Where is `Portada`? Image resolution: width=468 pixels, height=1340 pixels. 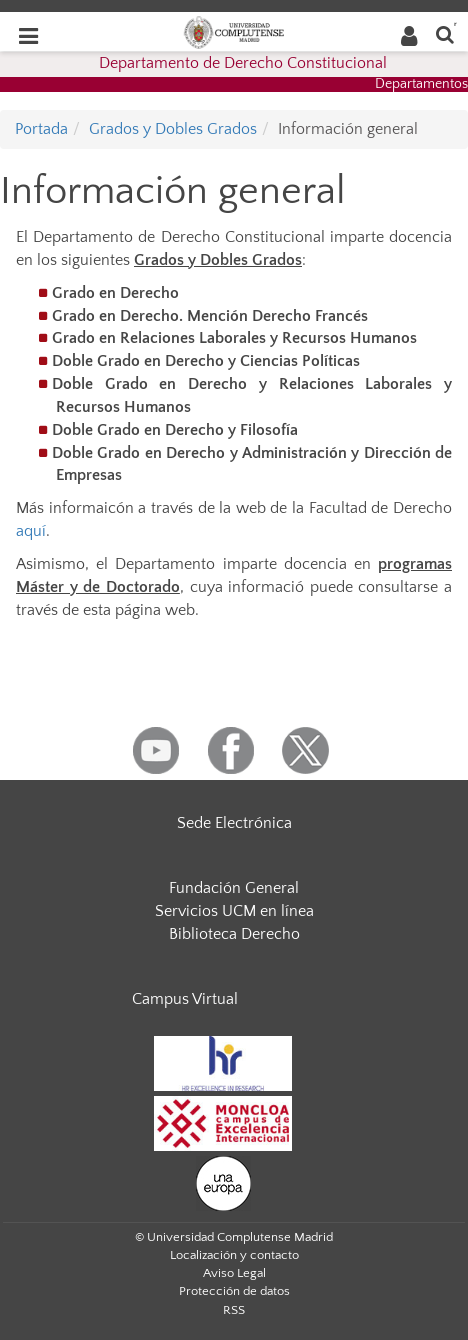
Portada is located at coordinates (41, 129).